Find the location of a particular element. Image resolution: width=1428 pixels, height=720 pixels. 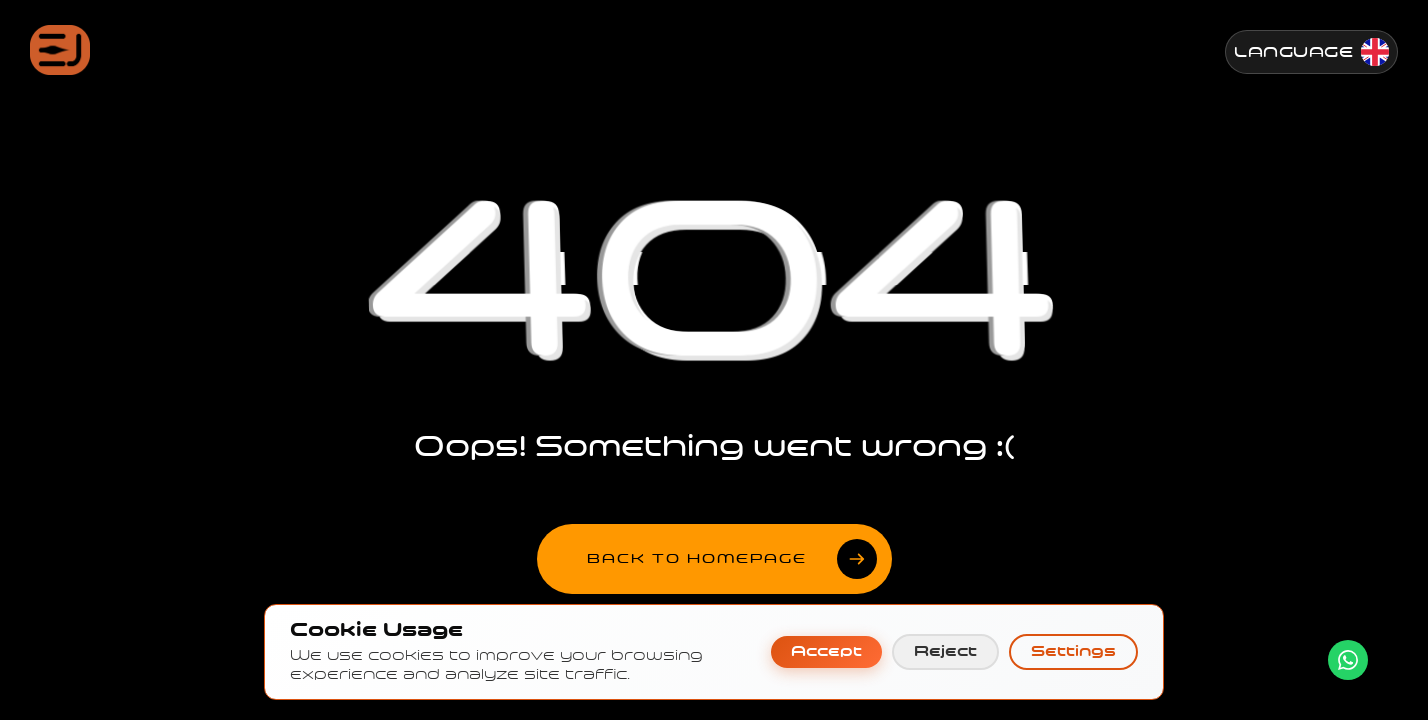

Accept is located at coordinates (826, 651).